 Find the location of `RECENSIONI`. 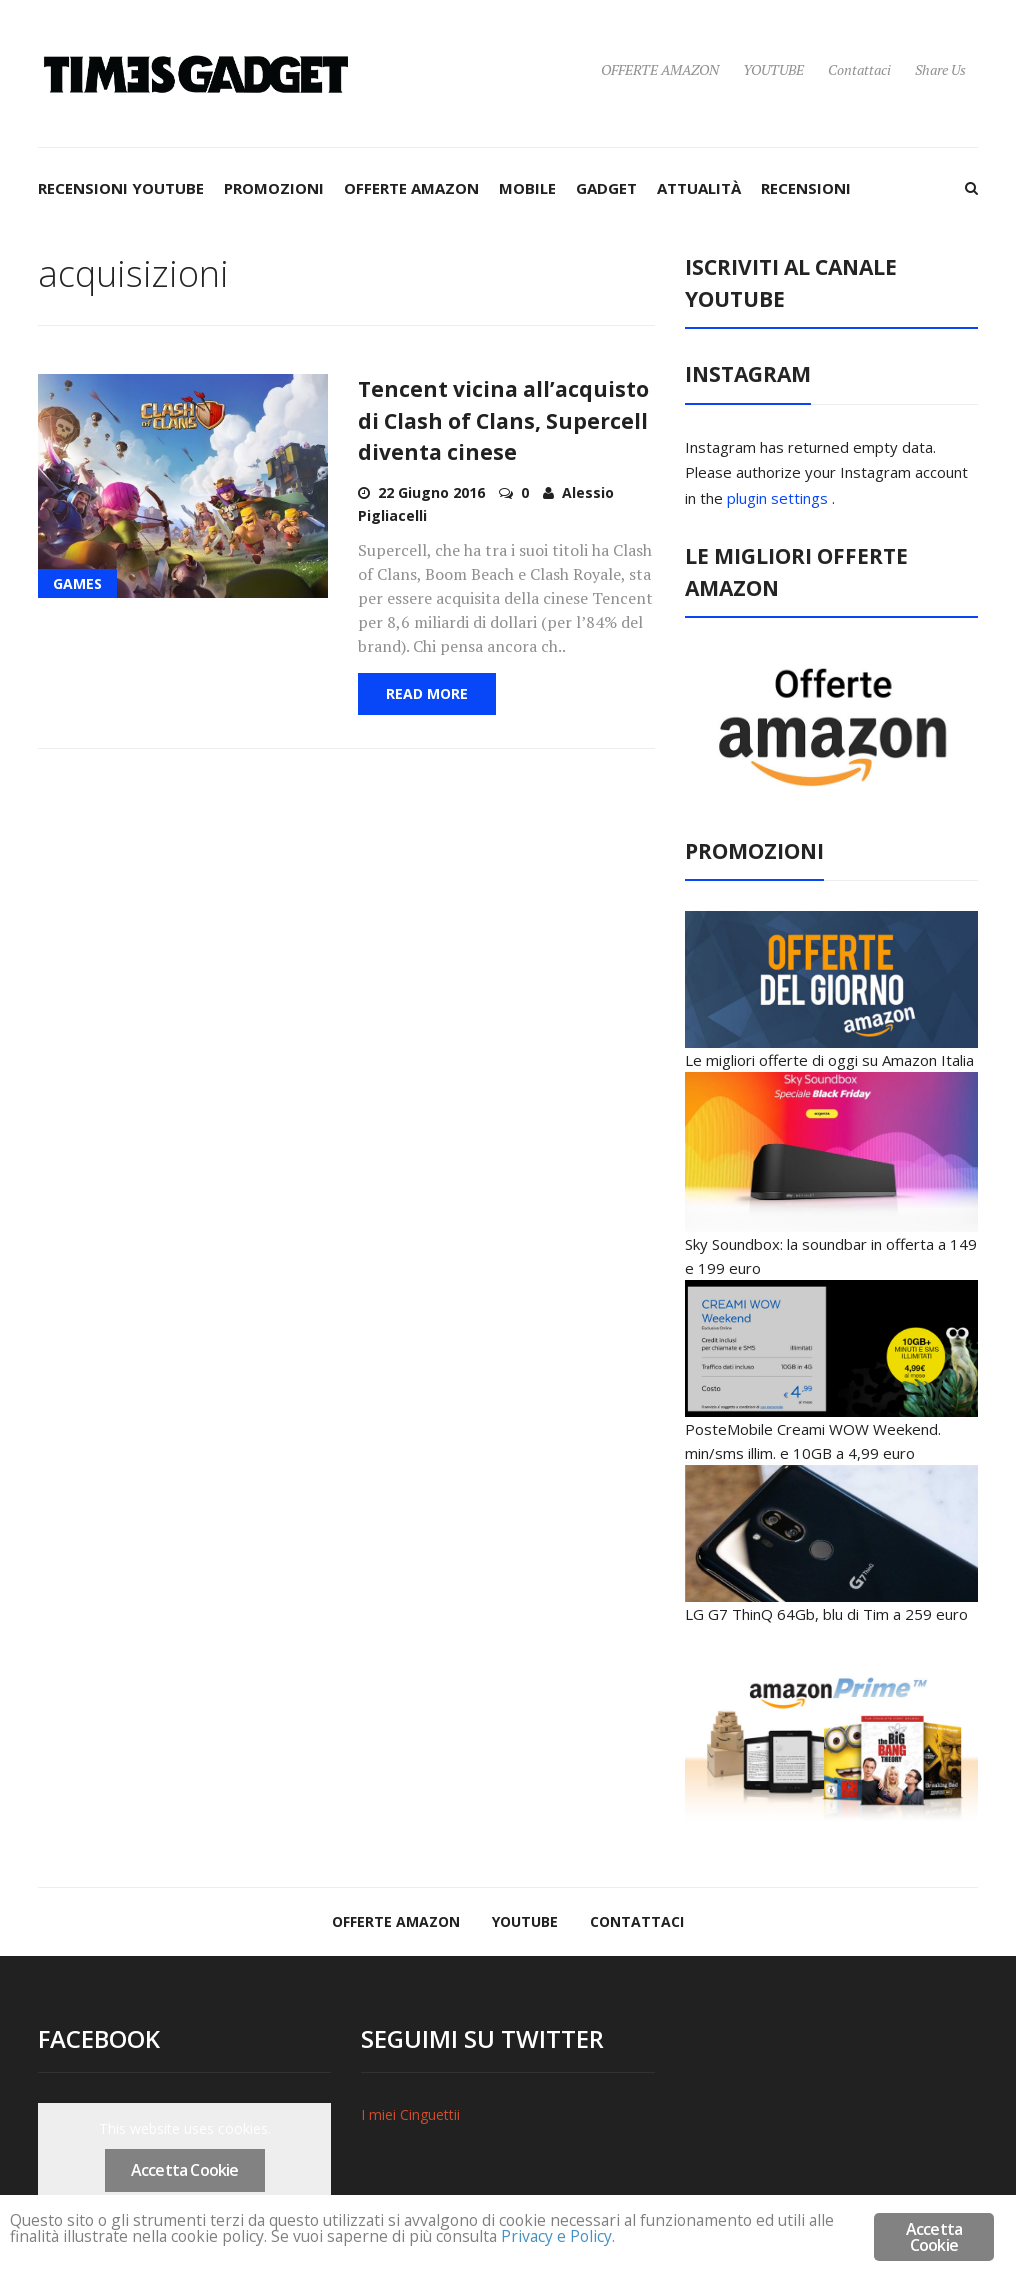

RECENSIONI is located at coordinates (806, 188).